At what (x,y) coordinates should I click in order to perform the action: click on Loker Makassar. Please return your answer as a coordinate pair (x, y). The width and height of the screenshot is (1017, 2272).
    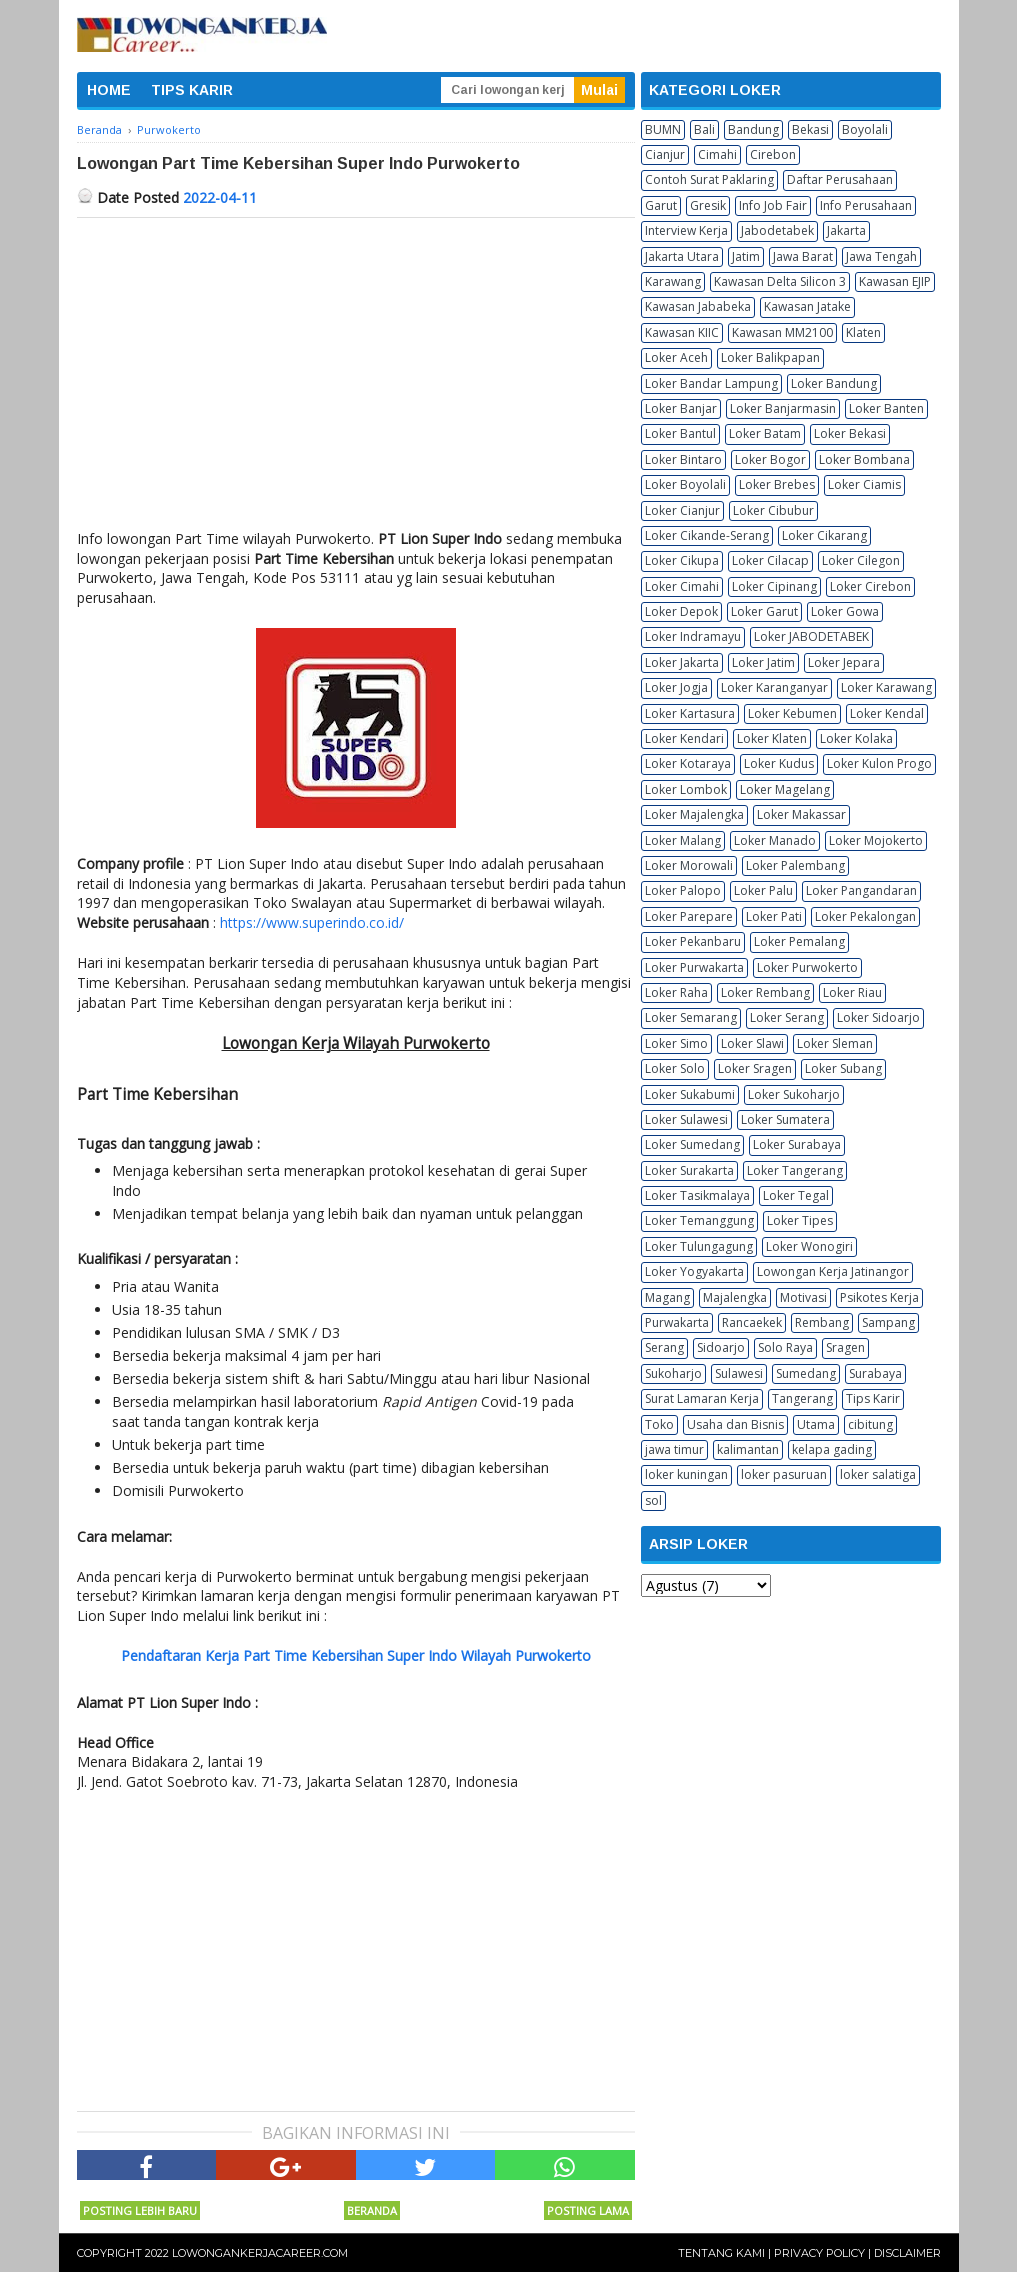
    Looking at the image, I should click on (801, 814).